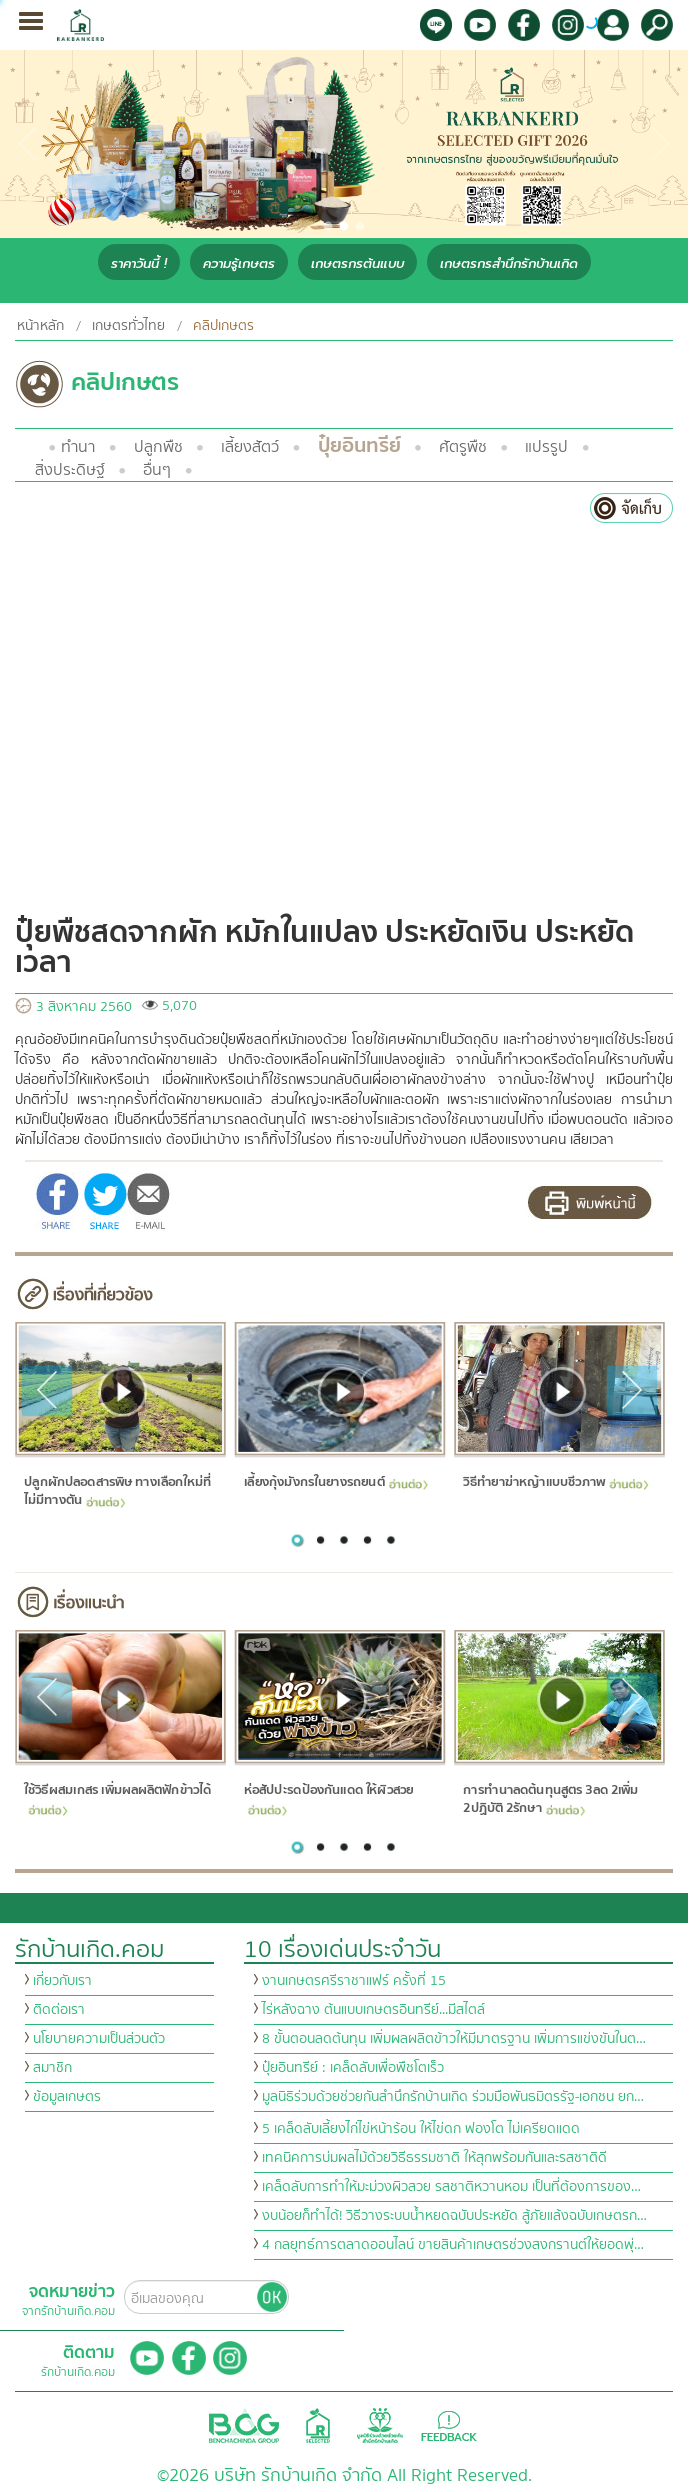 The height and width of the screenshot is (2488, 688). What do you see at coordinates (158, 447) in the screenshot?
I see `ปลูกพืช` at bounding box center [158, 447].